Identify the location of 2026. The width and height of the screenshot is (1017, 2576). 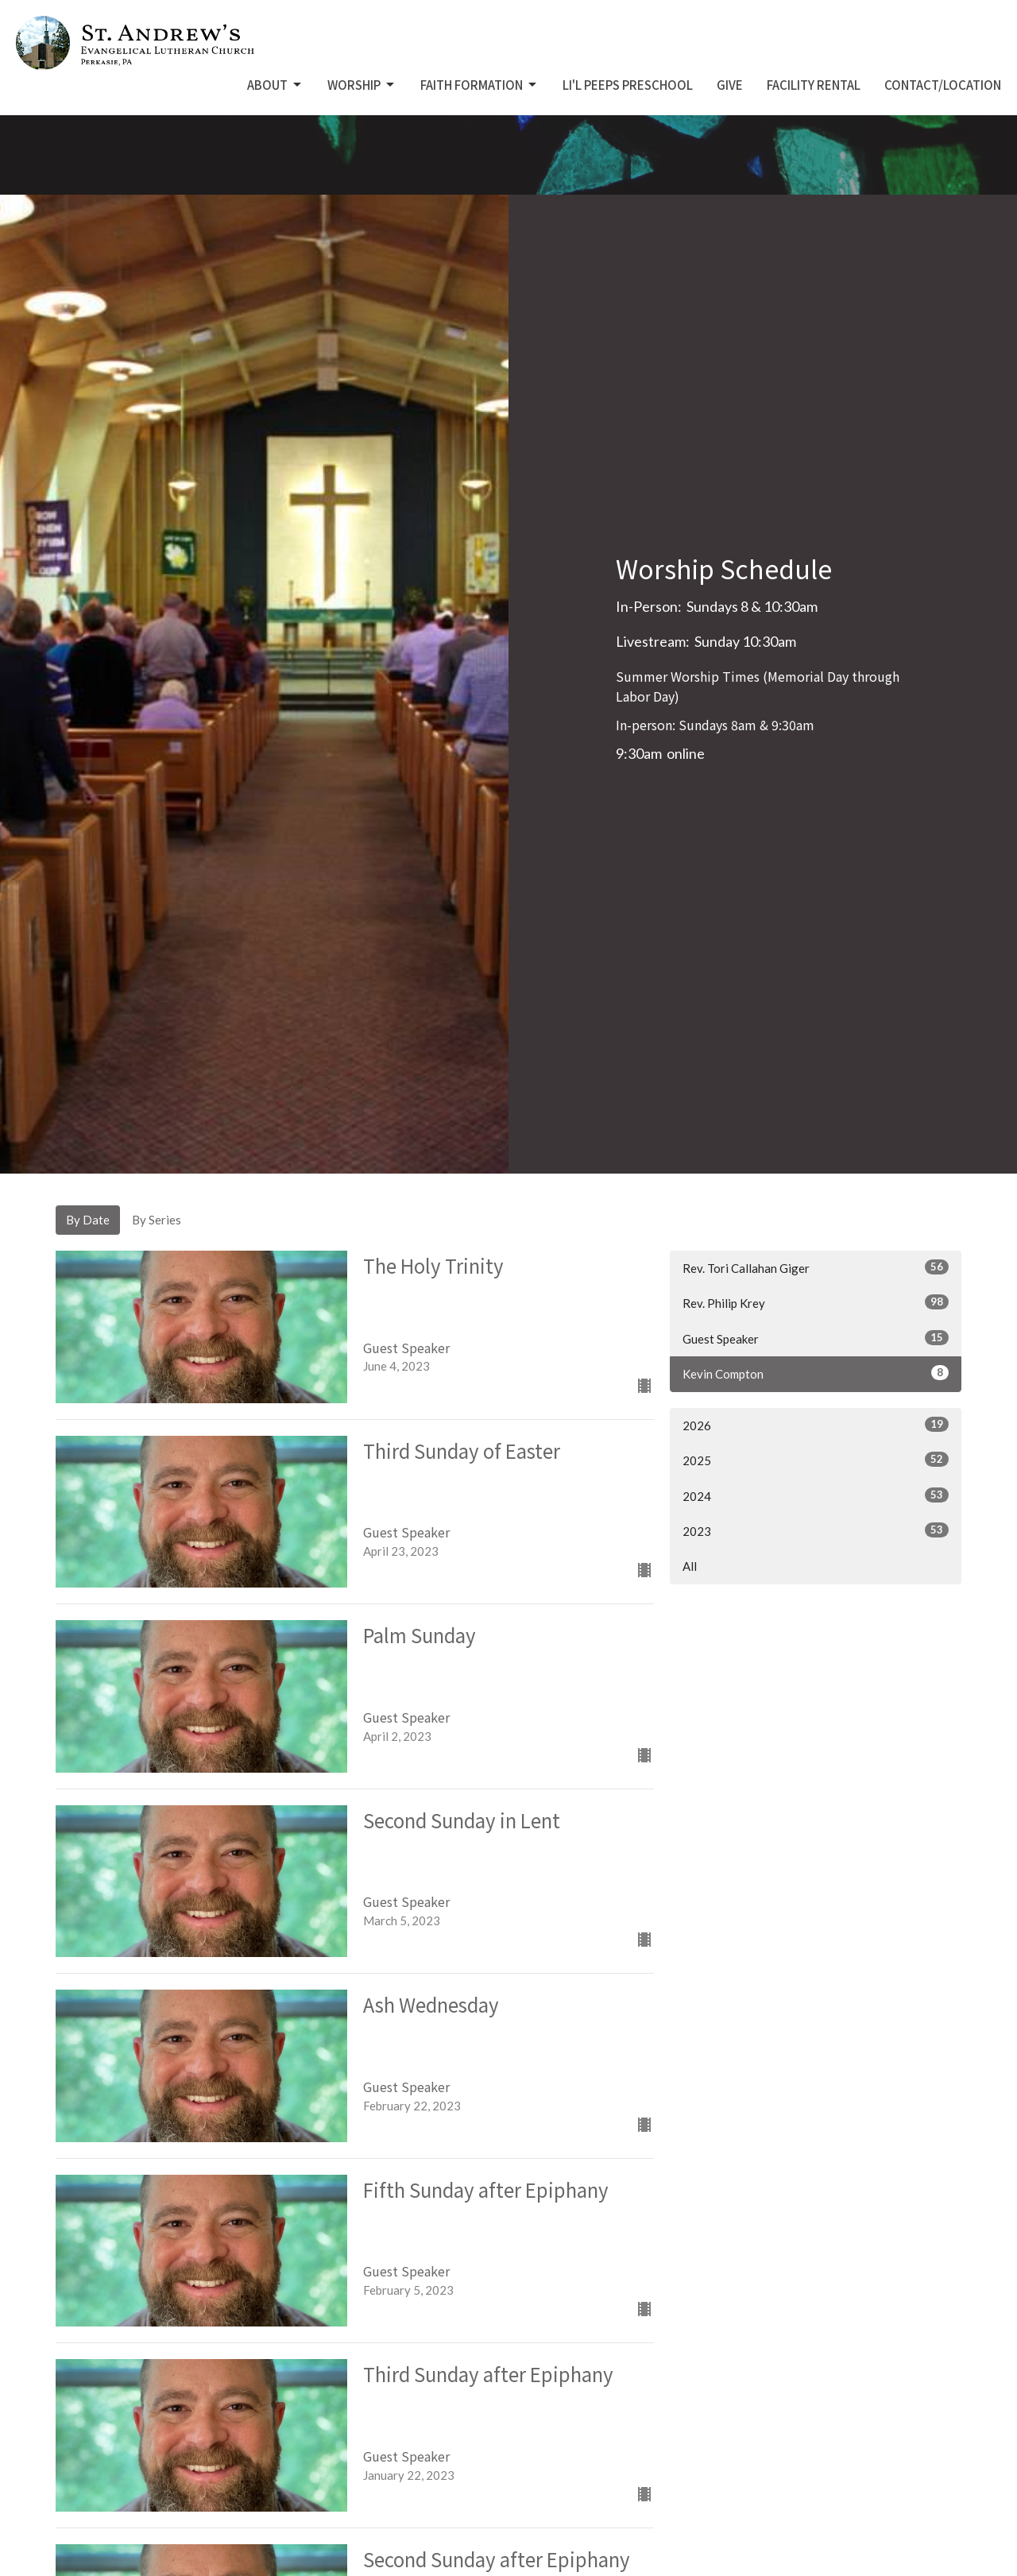
(816, 1425).